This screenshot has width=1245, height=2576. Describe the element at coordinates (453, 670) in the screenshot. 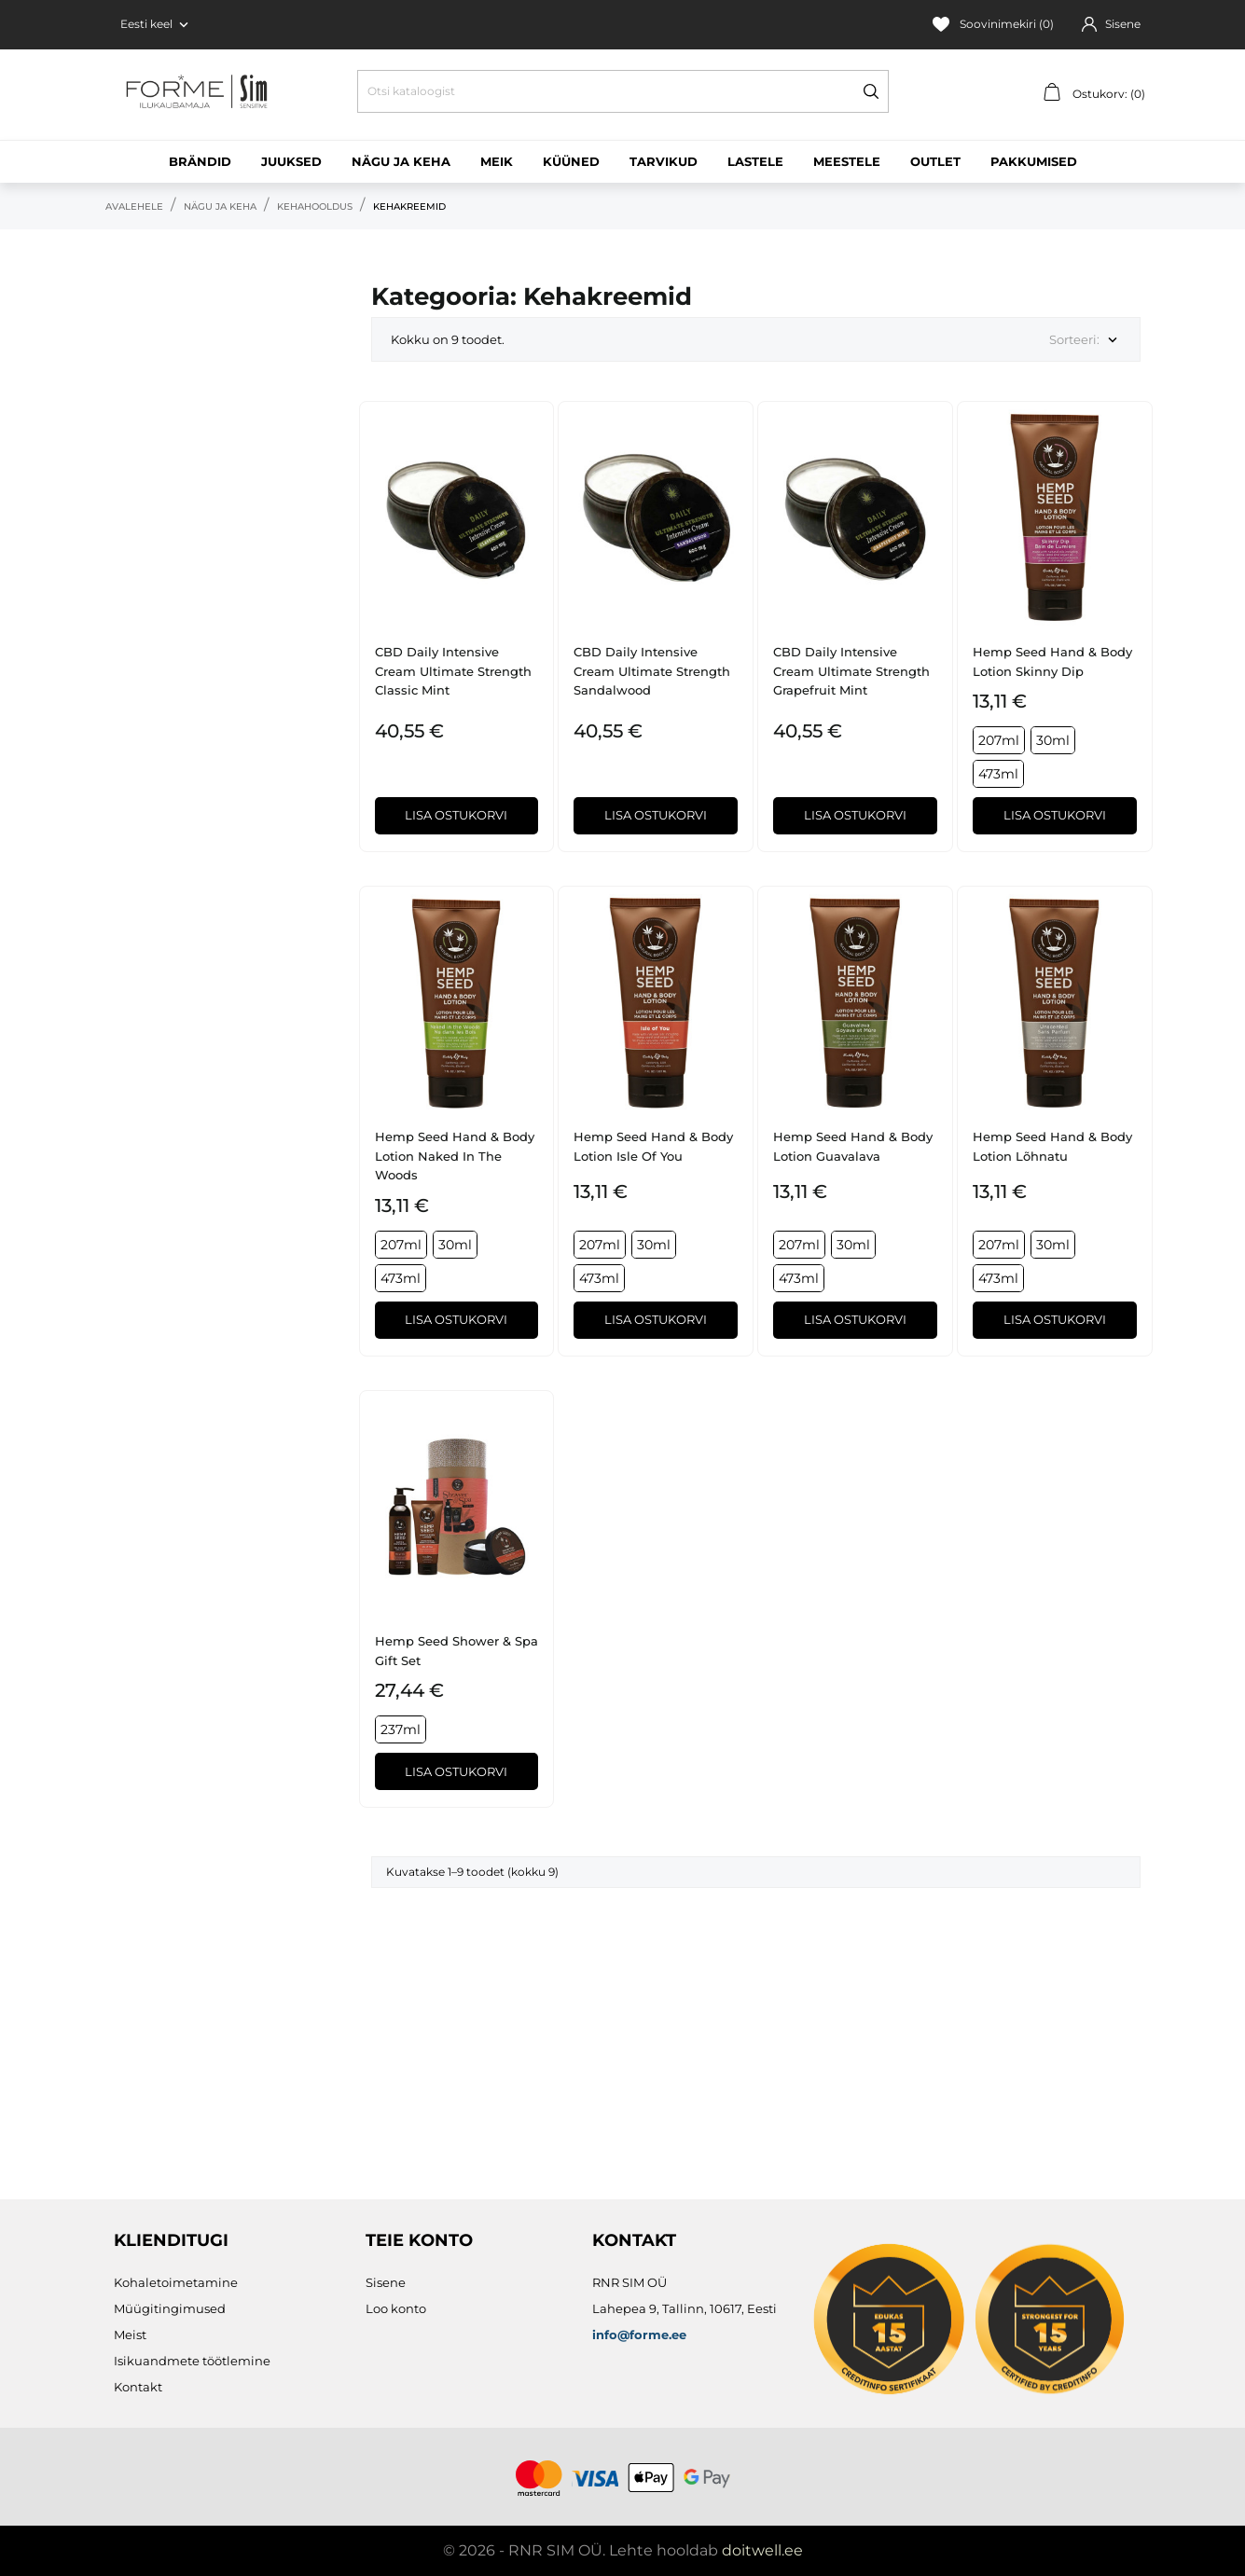

I see `CBD Daily Intensive Cream Ultimate Strength Classic Mint` at that location.